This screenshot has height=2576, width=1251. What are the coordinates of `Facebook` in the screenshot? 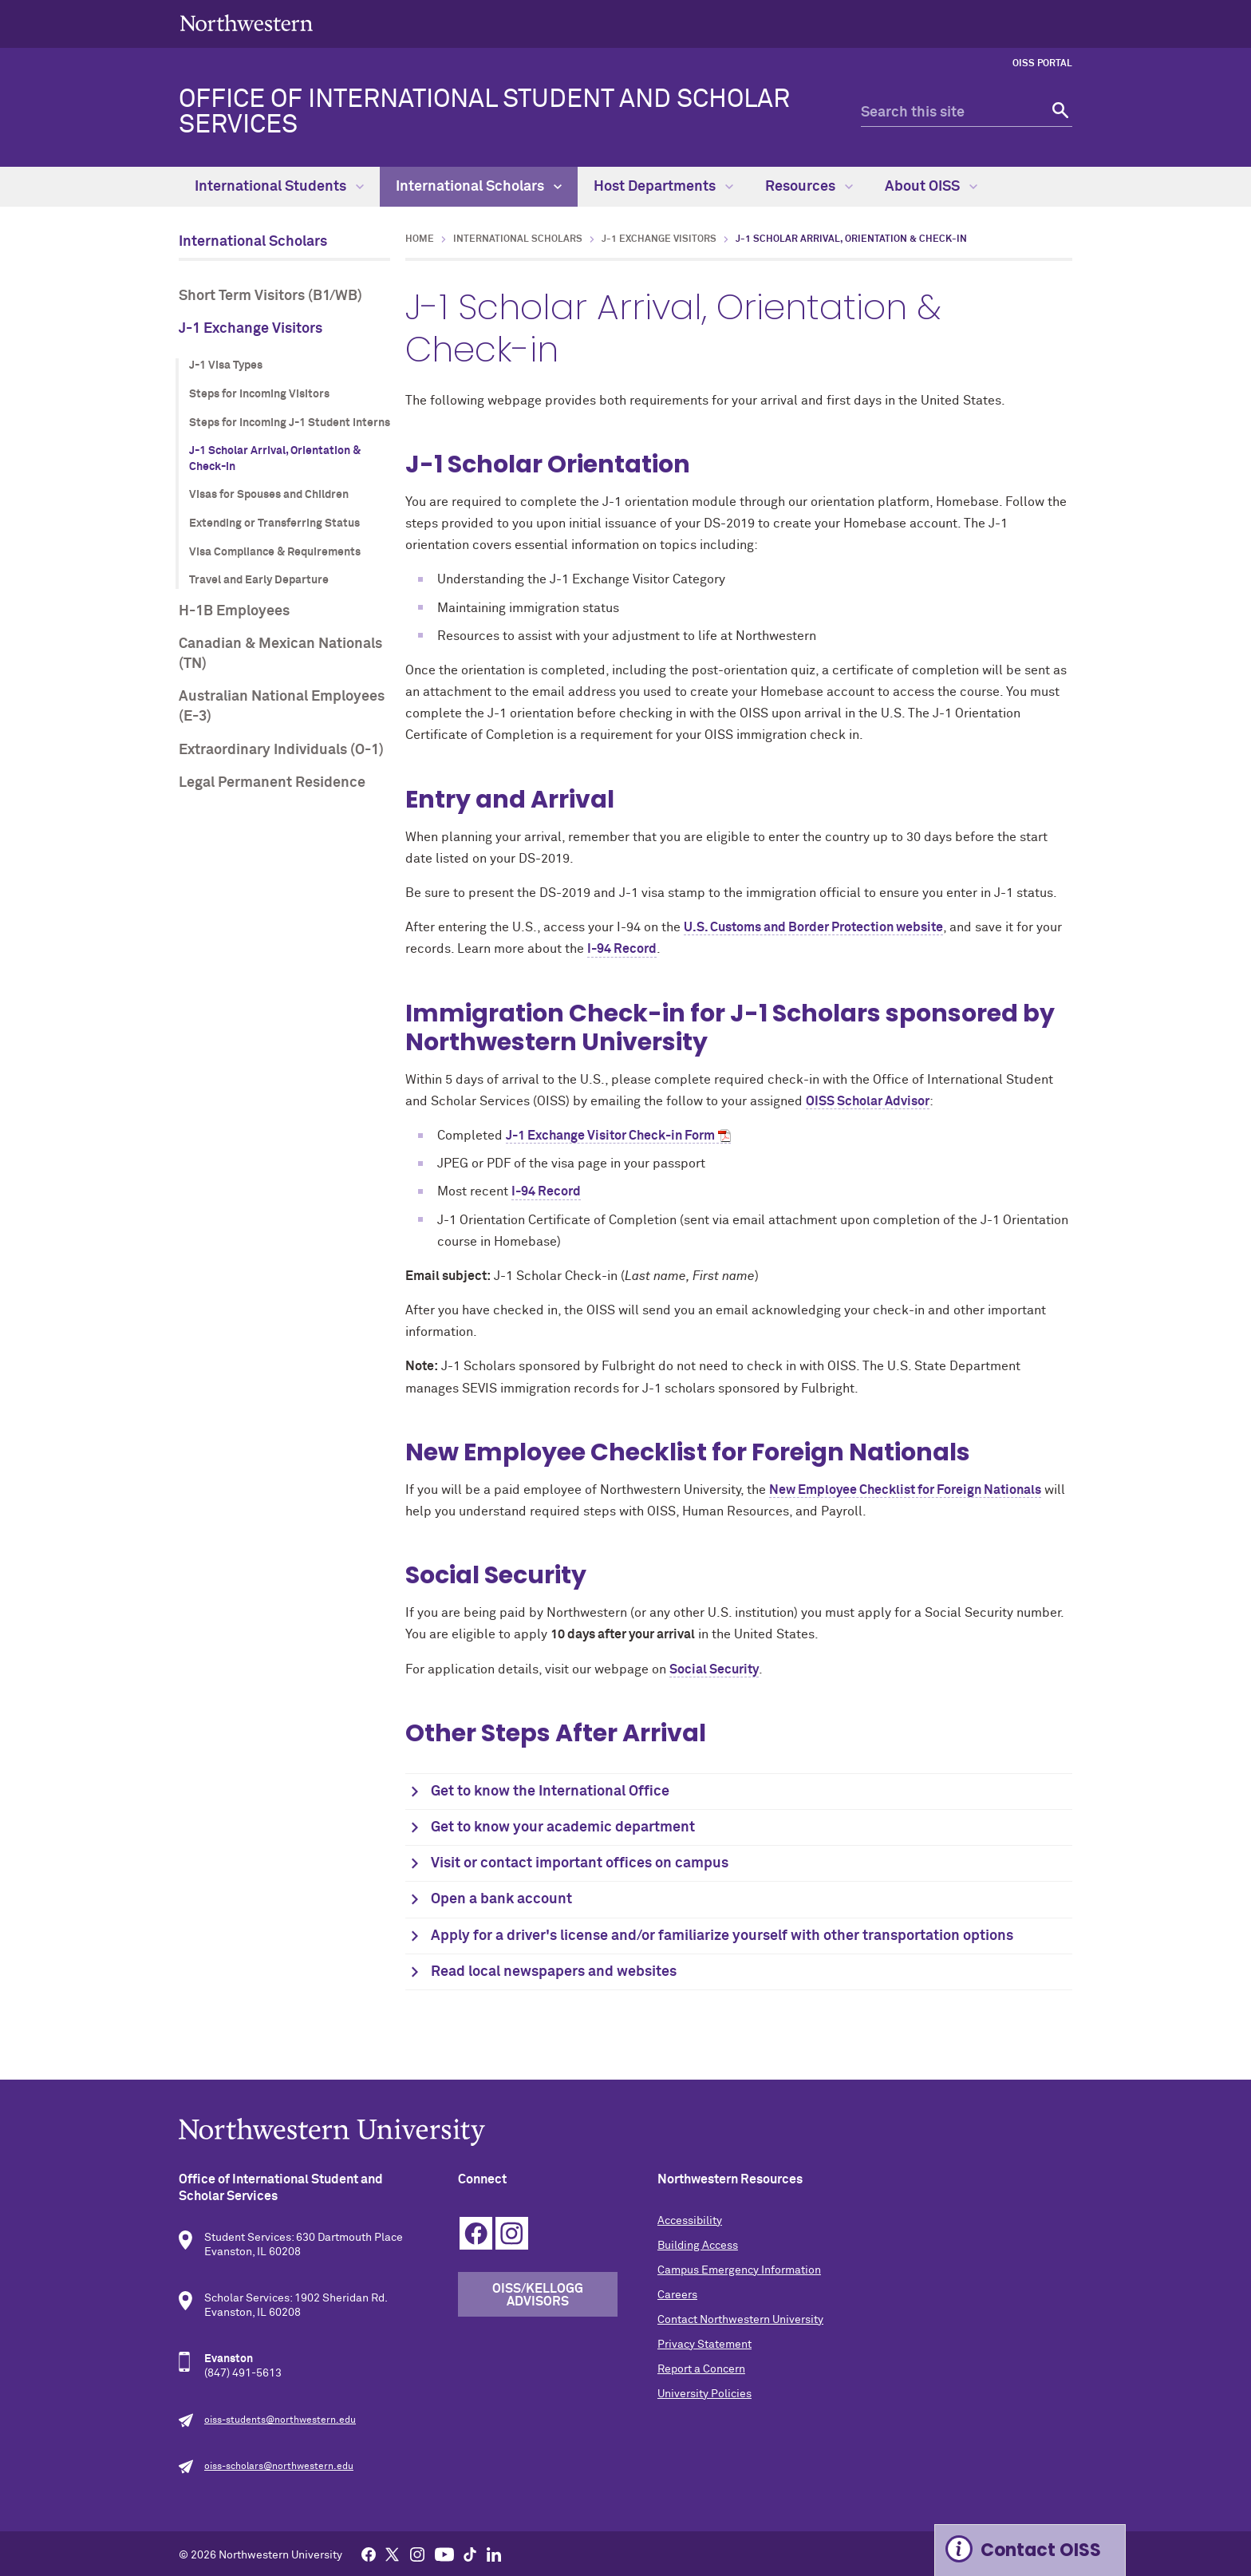 It's located at (476, 2233).